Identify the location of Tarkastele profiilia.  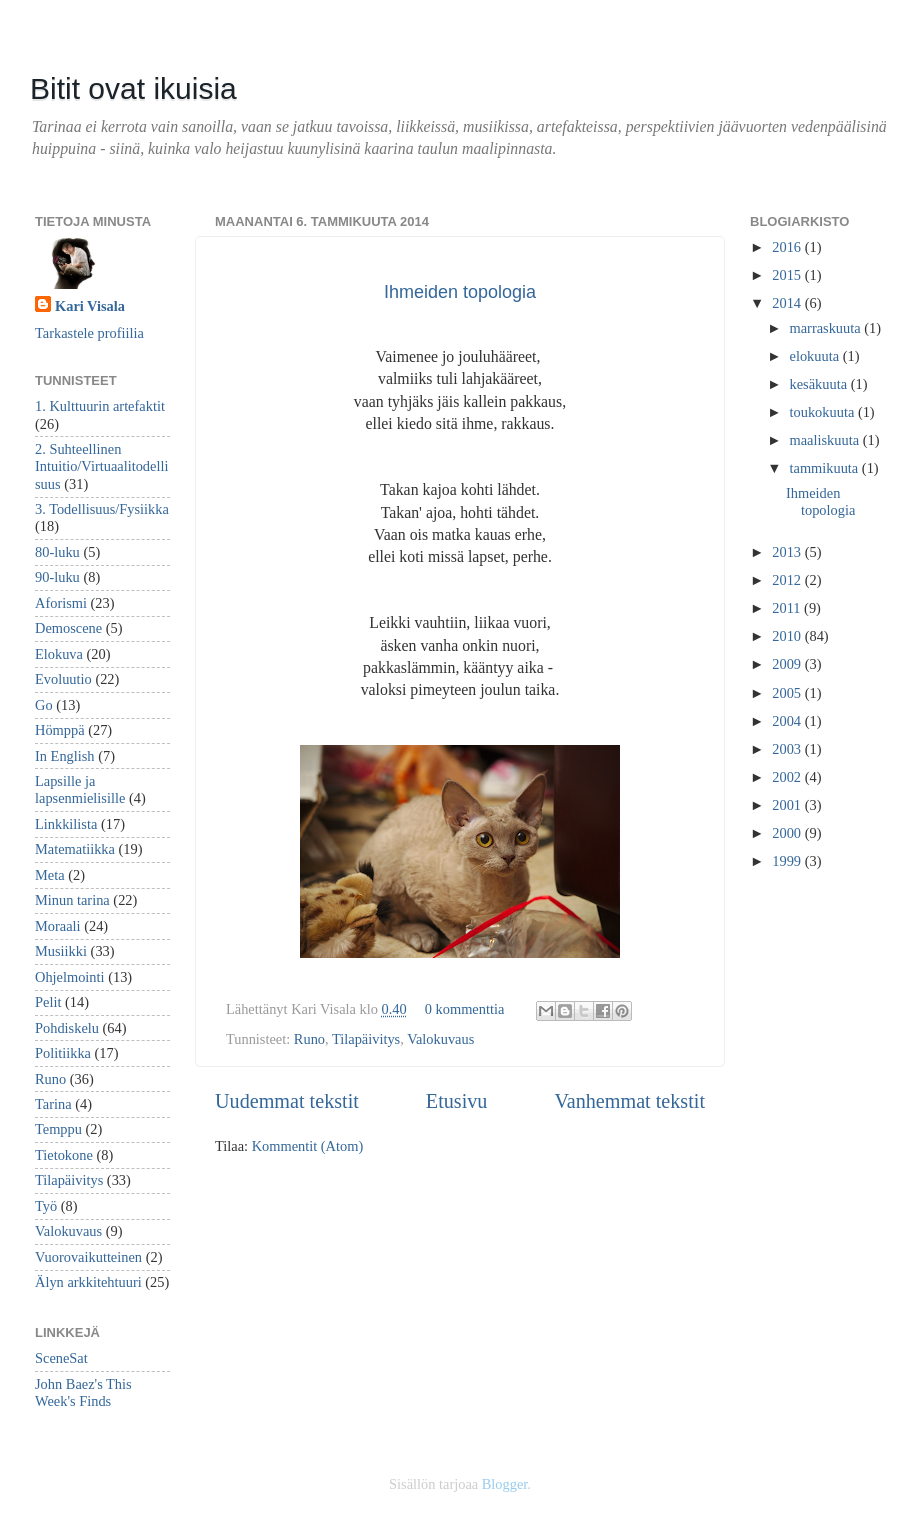
(89, 333).